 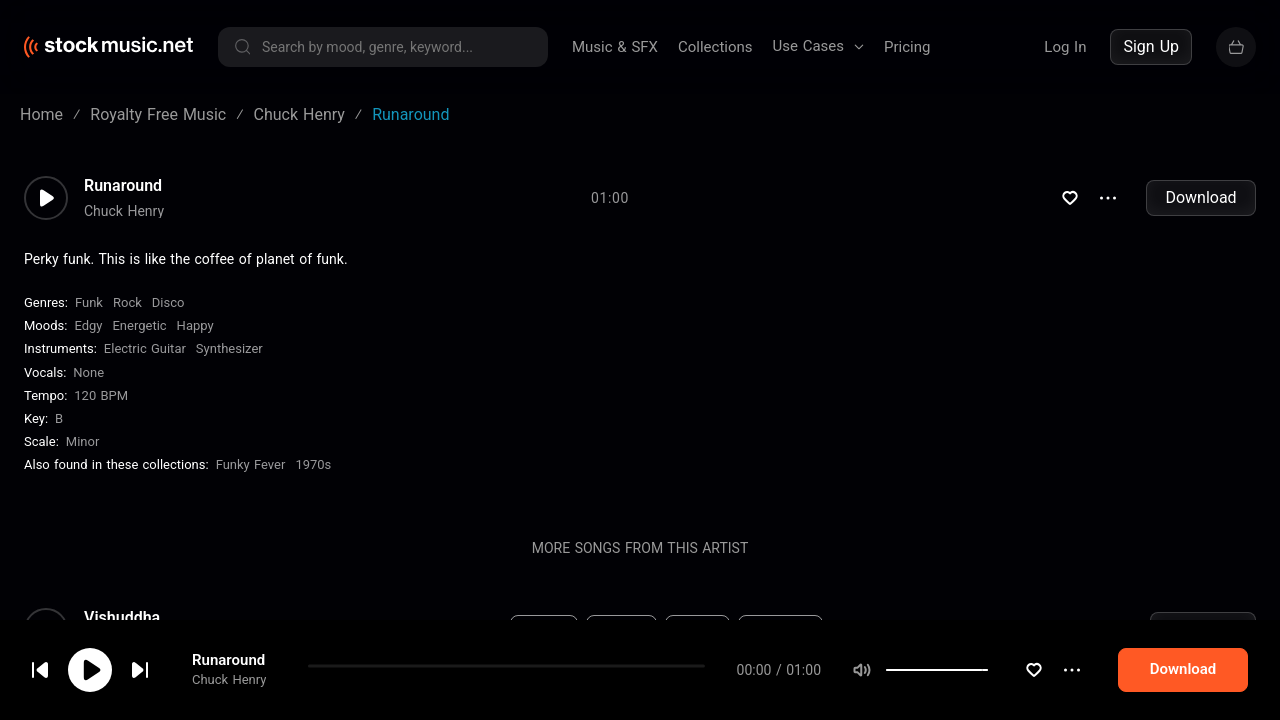 What do you see at coordinates (145, 348) in the screenshot?
I see `Electric Guitar` at bounding box center [145, 348].